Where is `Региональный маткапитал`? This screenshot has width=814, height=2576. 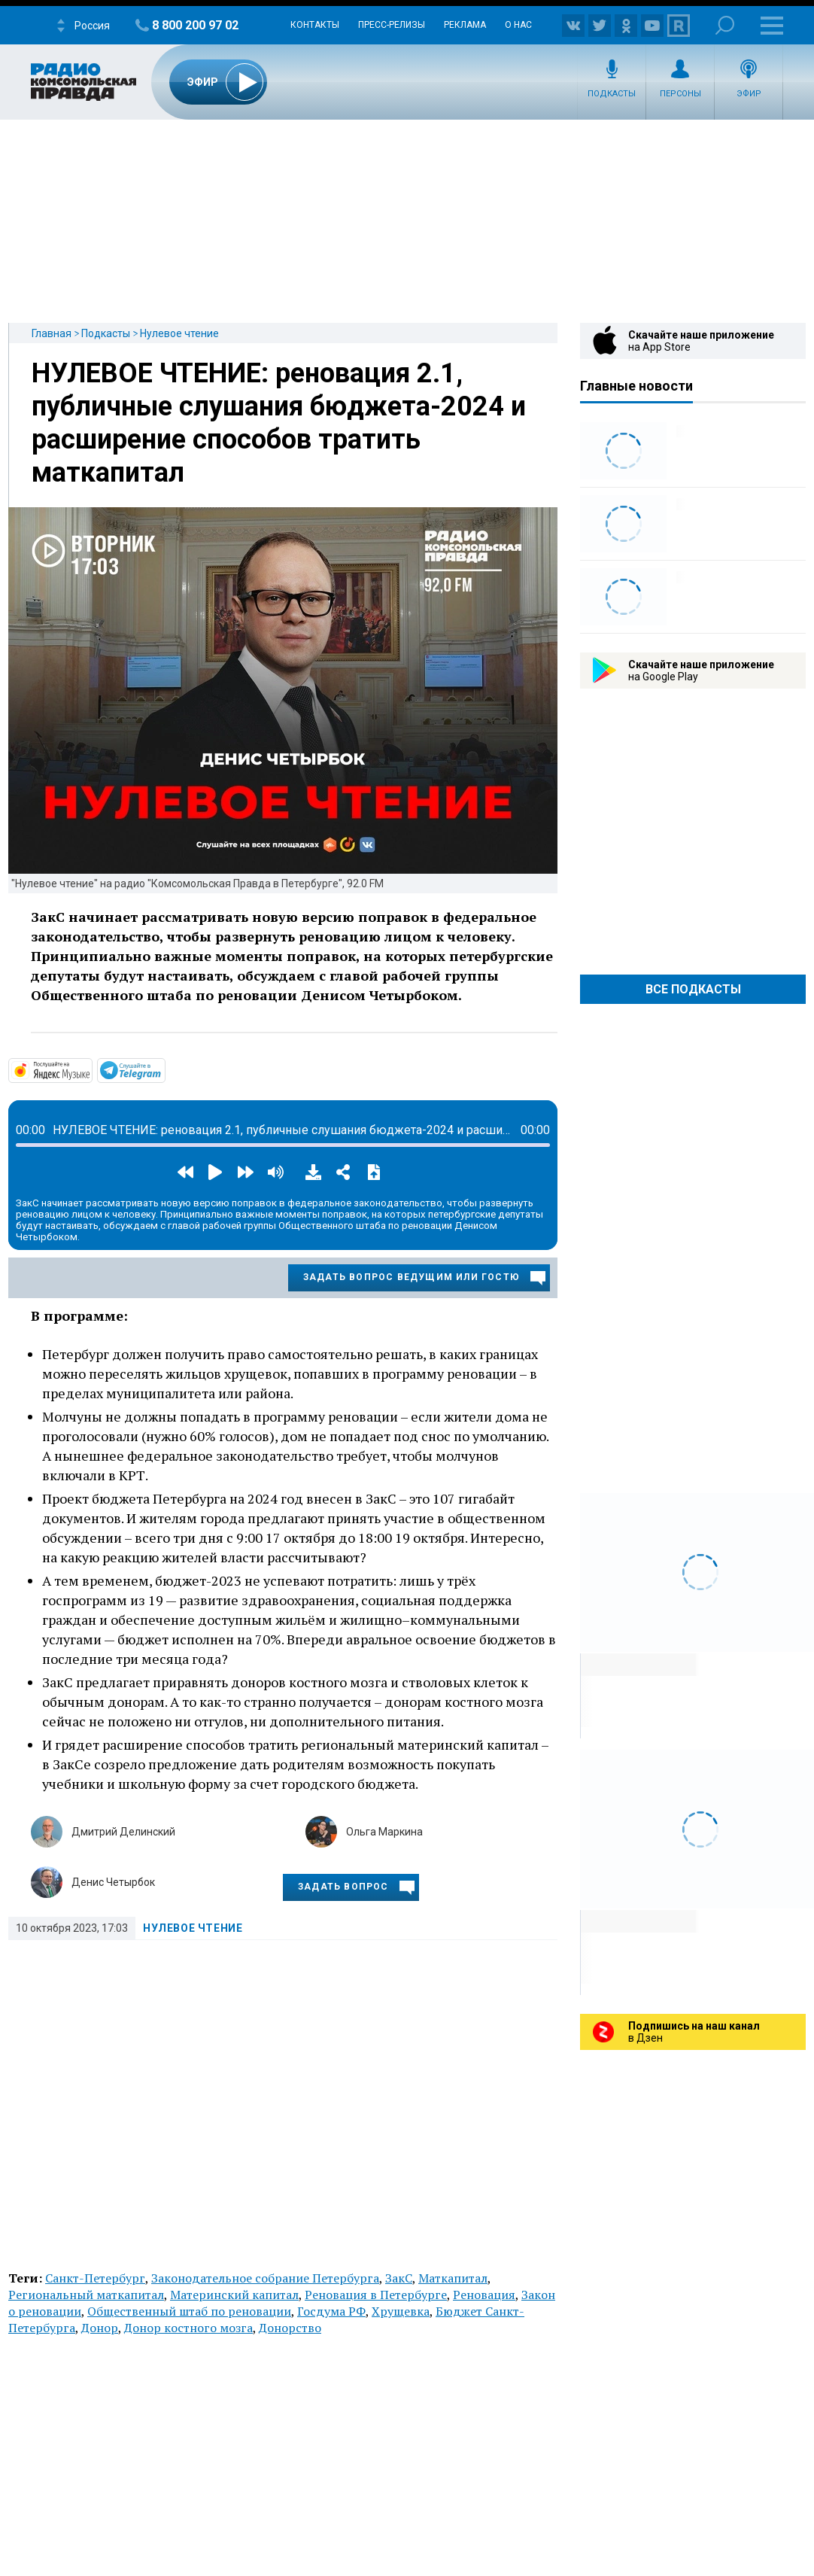
Региональный маткапитал is located at coordinates (86, 2294).